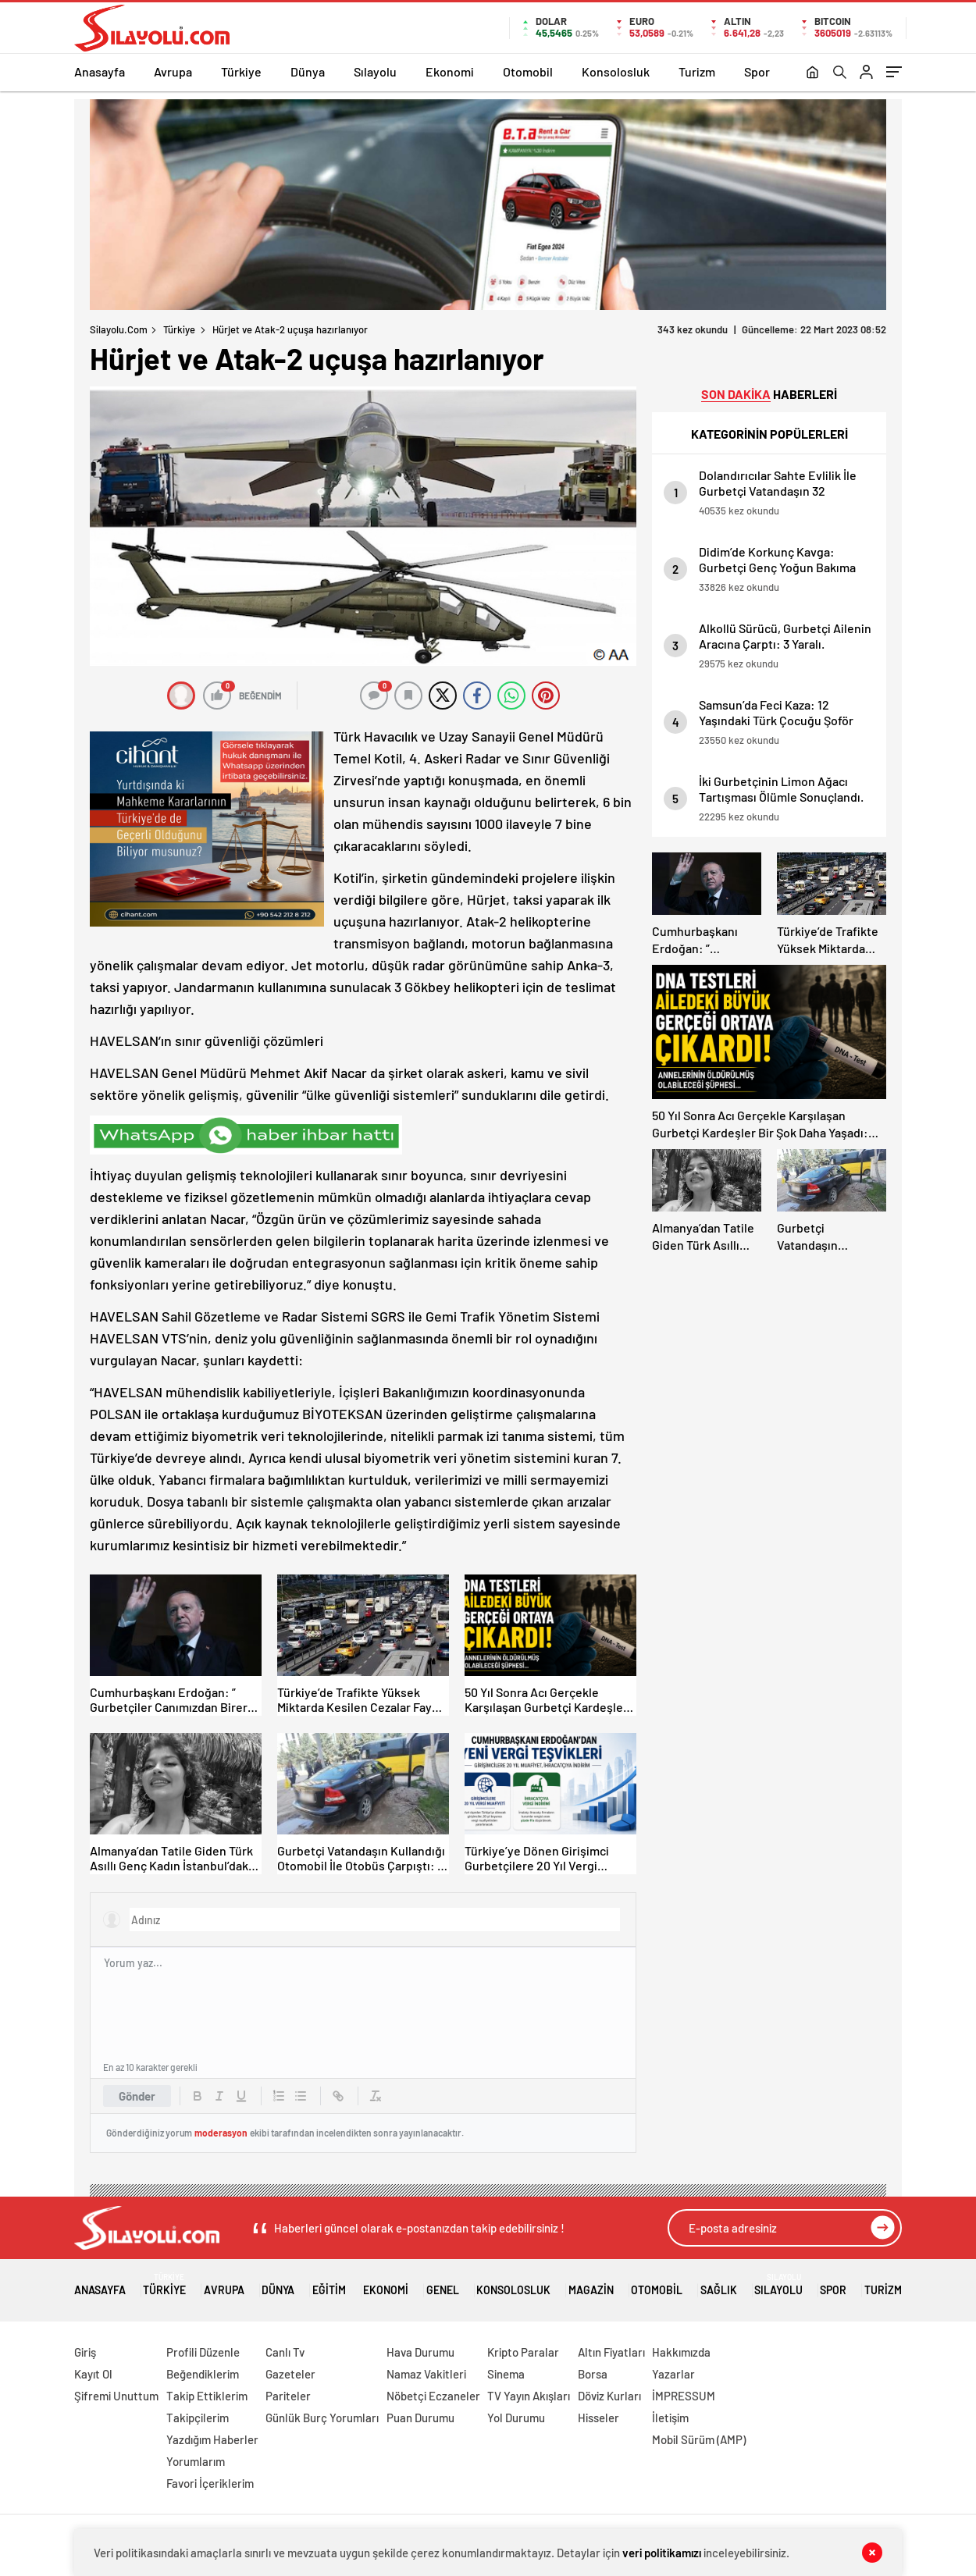  I want to click on Otomobil, so click(528, 71).